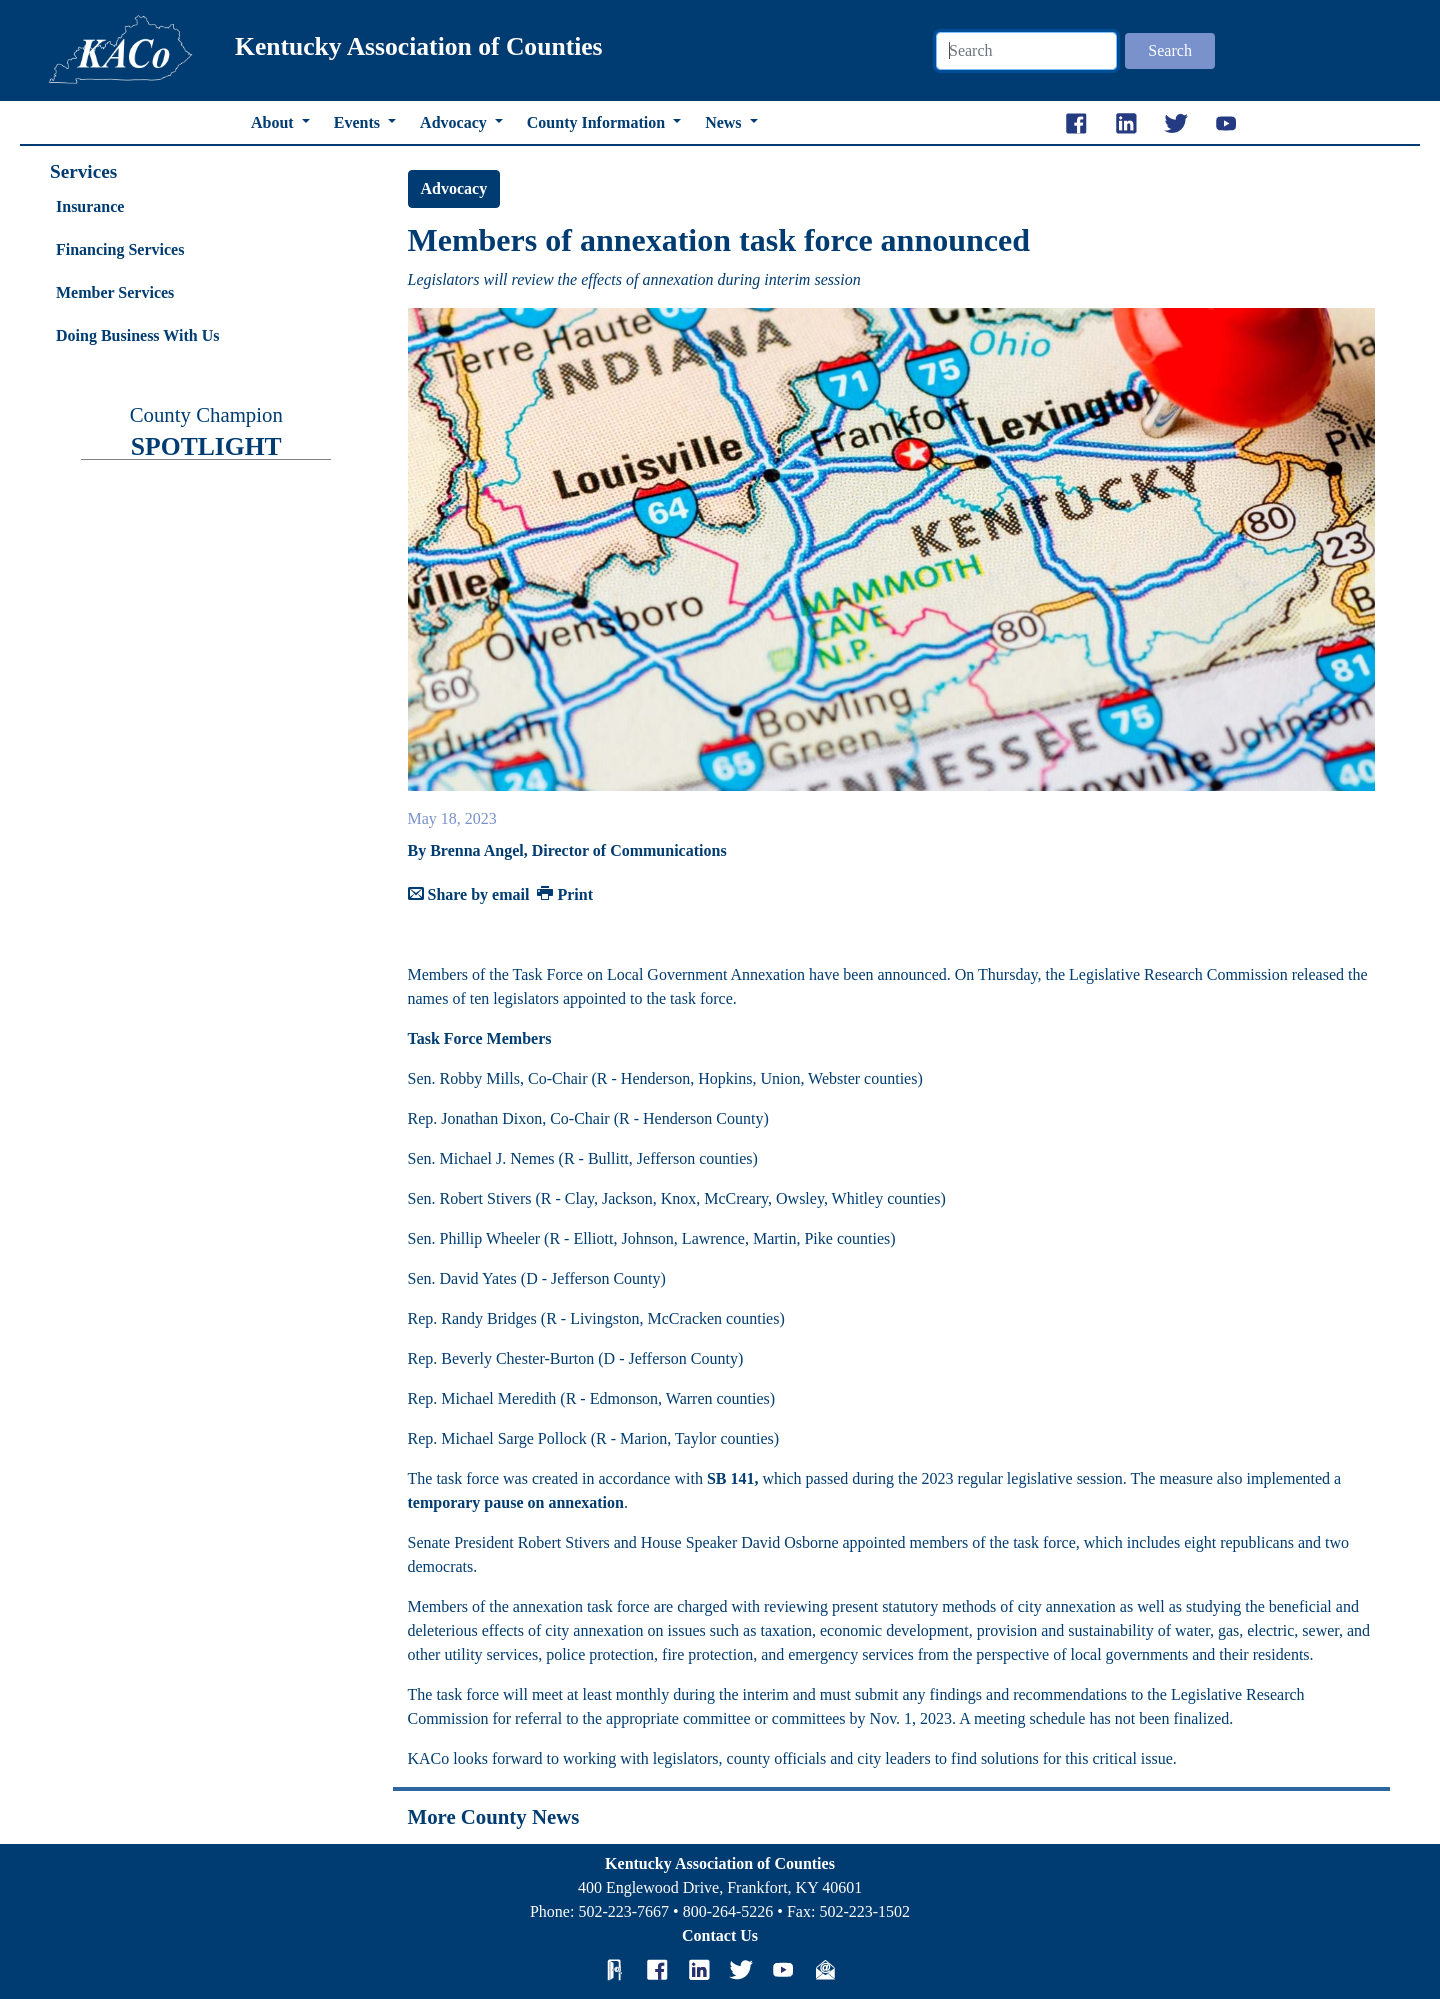 The height and width of the screenshot is (1999, 1440). What do you see at coordinates (598, 122) in the screenshot?
I see `County Information` at bounding box center [598, 122].